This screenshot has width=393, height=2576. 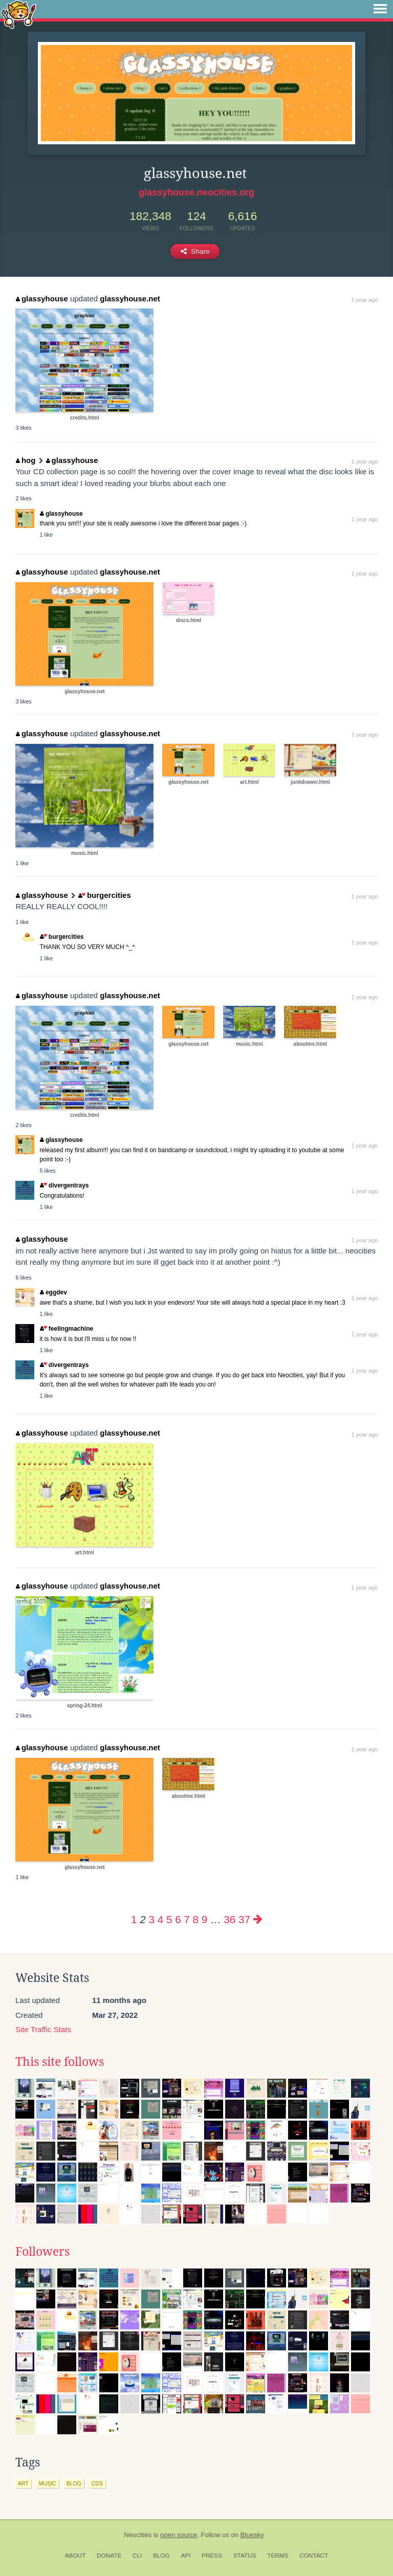 What do you see at coordinates (152, 1919) in the screenshot?
I see `3 [Page 3]` at bounding box center [152, 1919].